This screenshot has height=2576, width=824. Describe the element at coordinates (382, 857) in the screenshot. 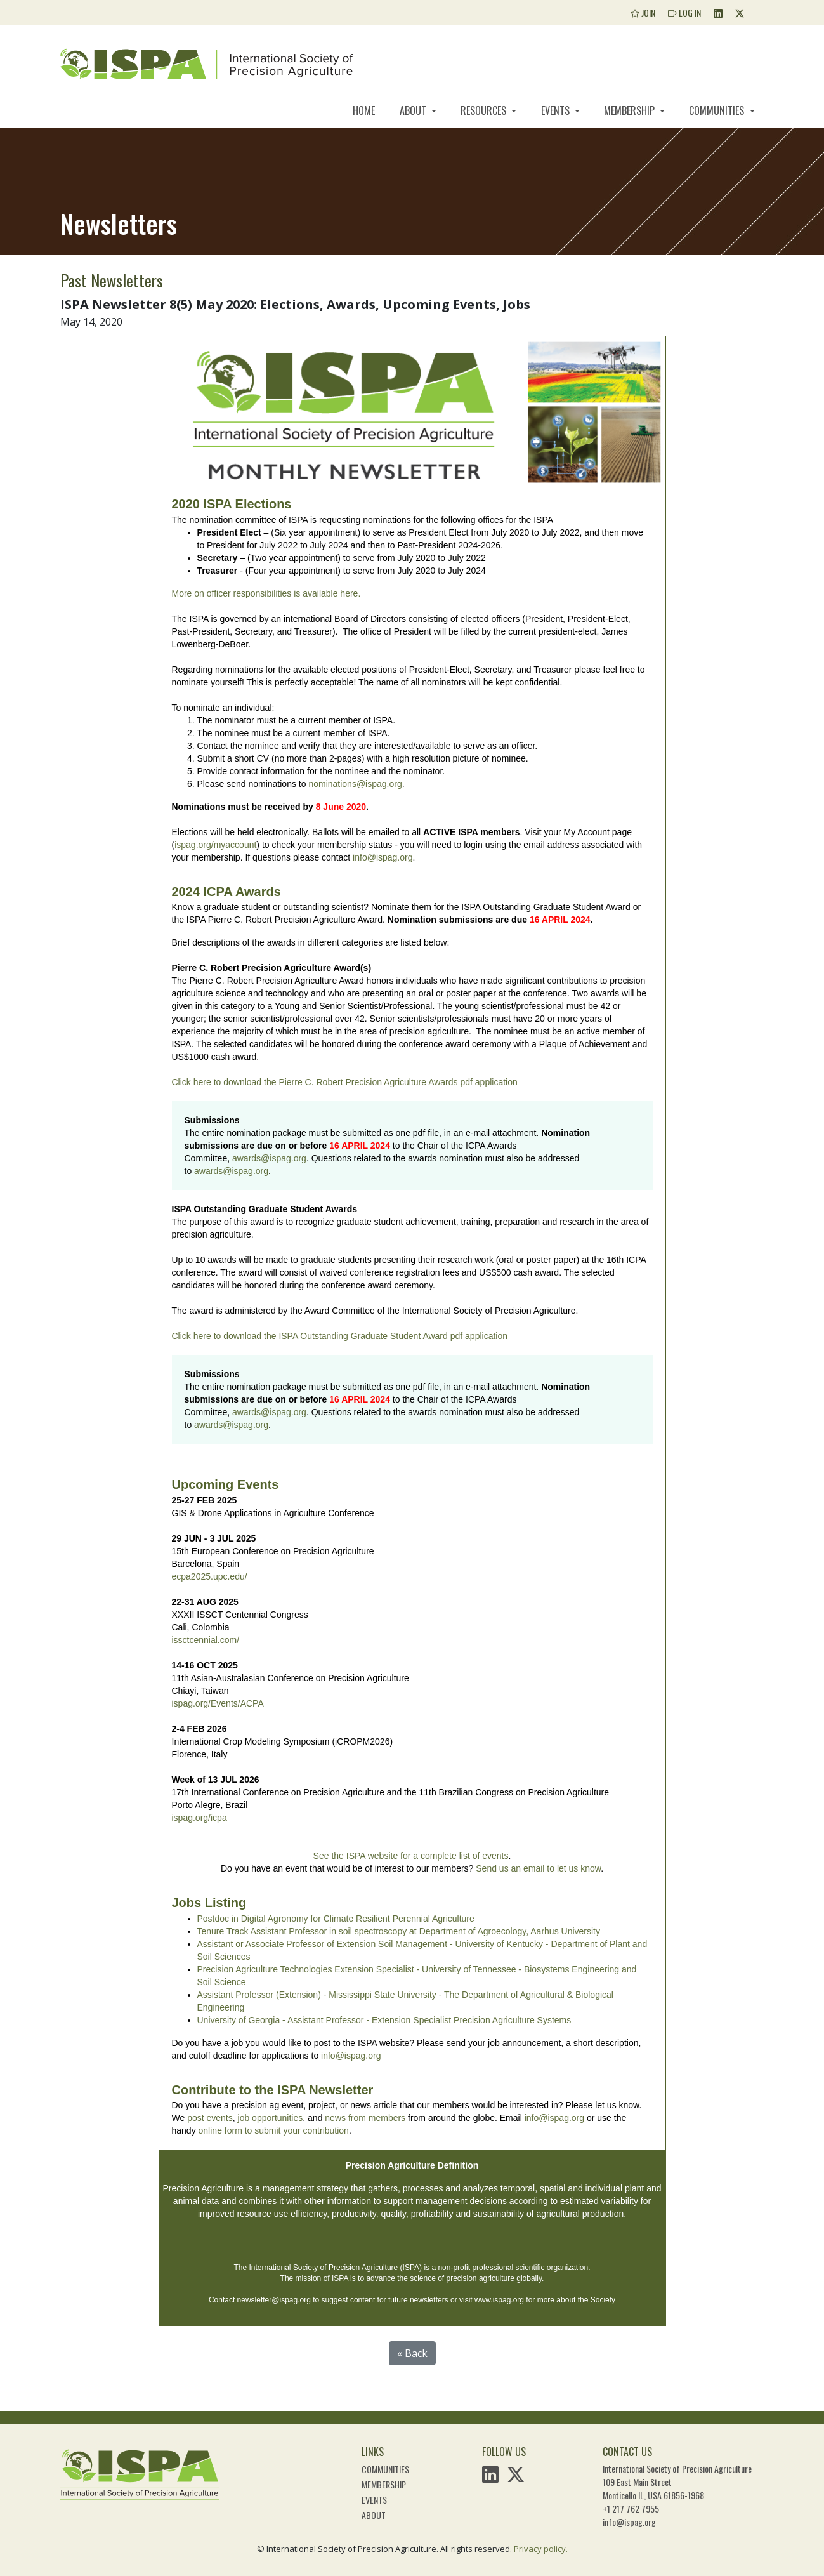

I see `info@ispag.org` at that location.